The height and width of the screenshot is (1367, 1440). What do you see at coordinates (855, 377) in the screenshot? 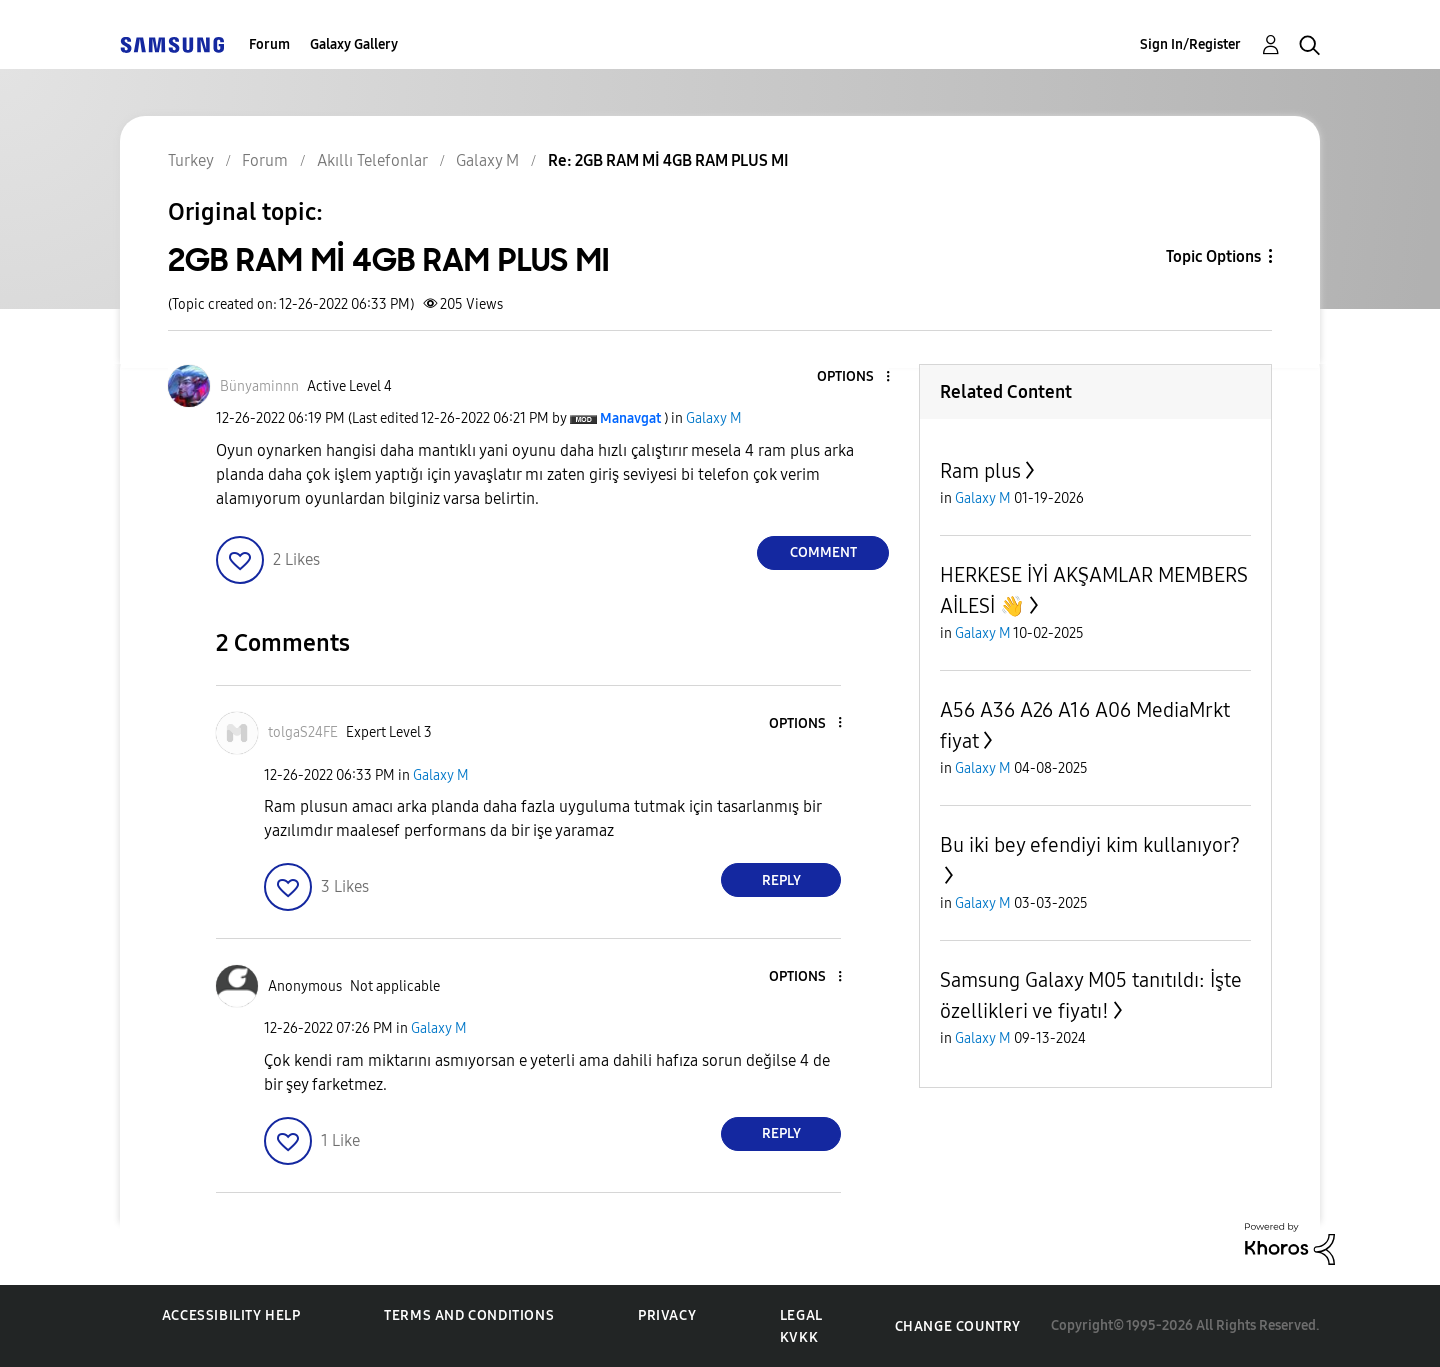
I see `[button]` at bounding box center [855, 377].